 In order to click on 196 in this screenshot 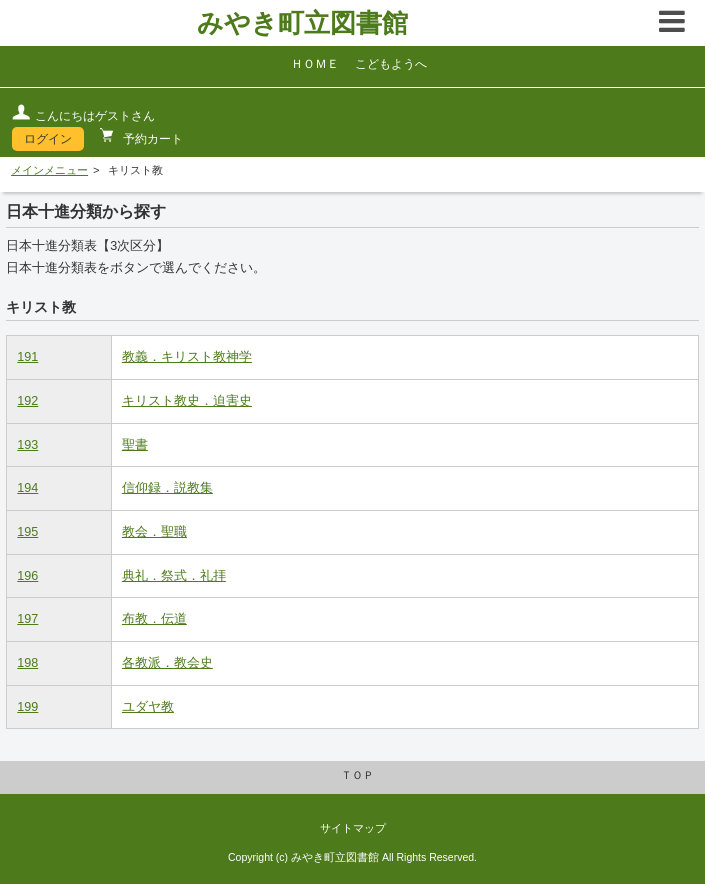, I will do `click(27, 576)`.